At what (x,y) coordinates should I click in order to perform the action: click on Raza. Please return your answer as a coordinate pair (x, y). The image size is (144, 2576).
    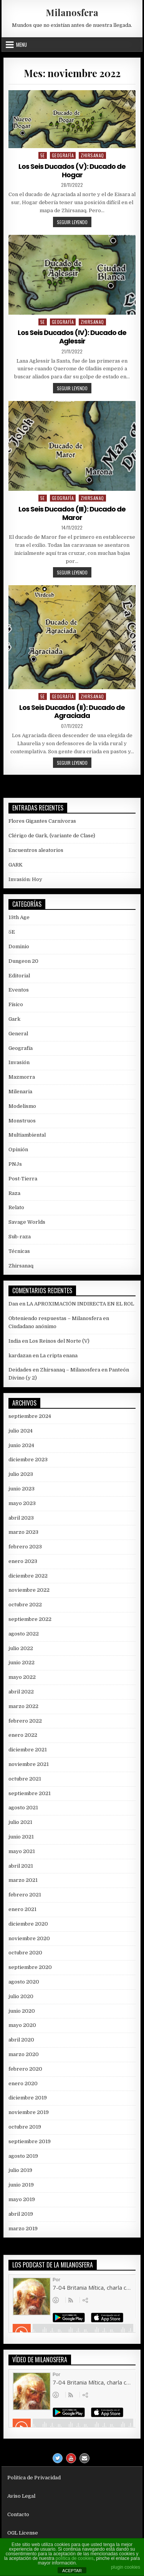
    Looking at the image, I should click on (14, 1193).